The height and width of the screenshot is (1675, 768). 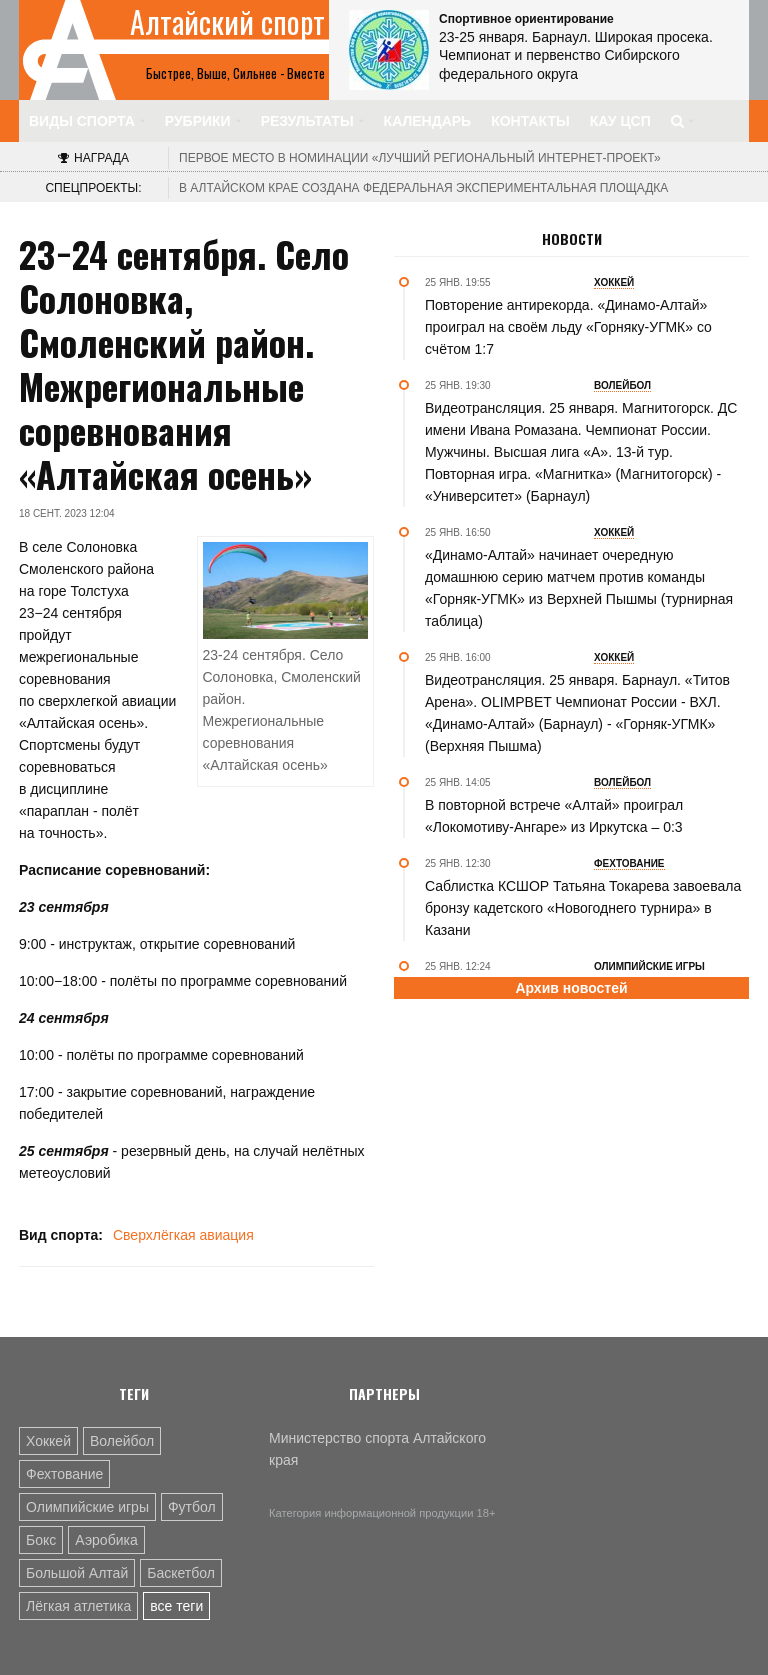 I want to click on Волейбол, so click(x=122, y=1441).